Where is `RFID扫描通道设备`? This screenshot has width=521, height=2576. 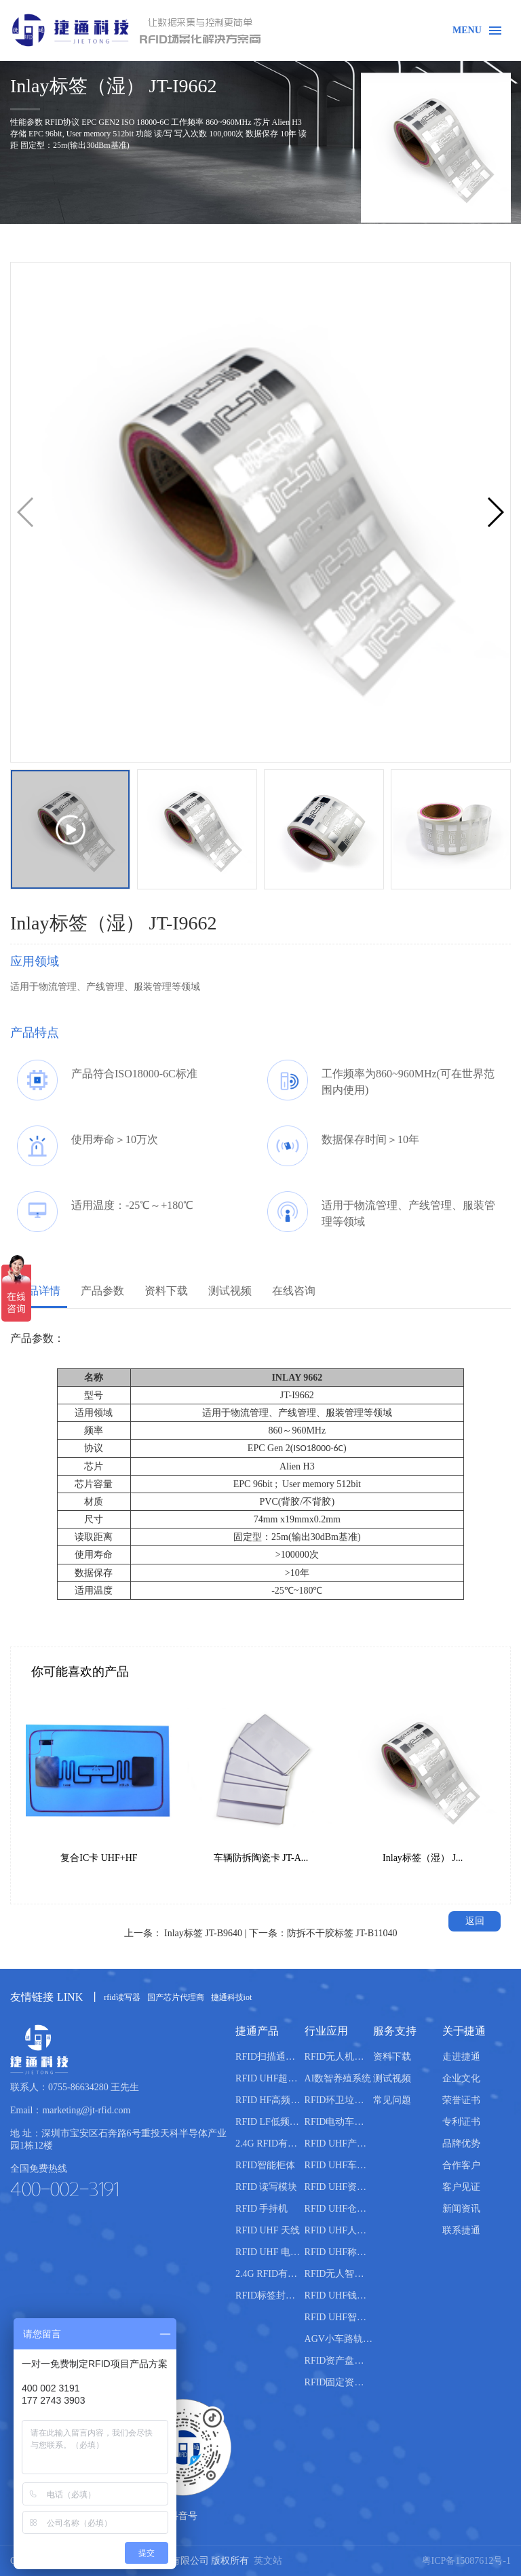 RFID扫描通道设备 is located at coordinates (269, 2057).